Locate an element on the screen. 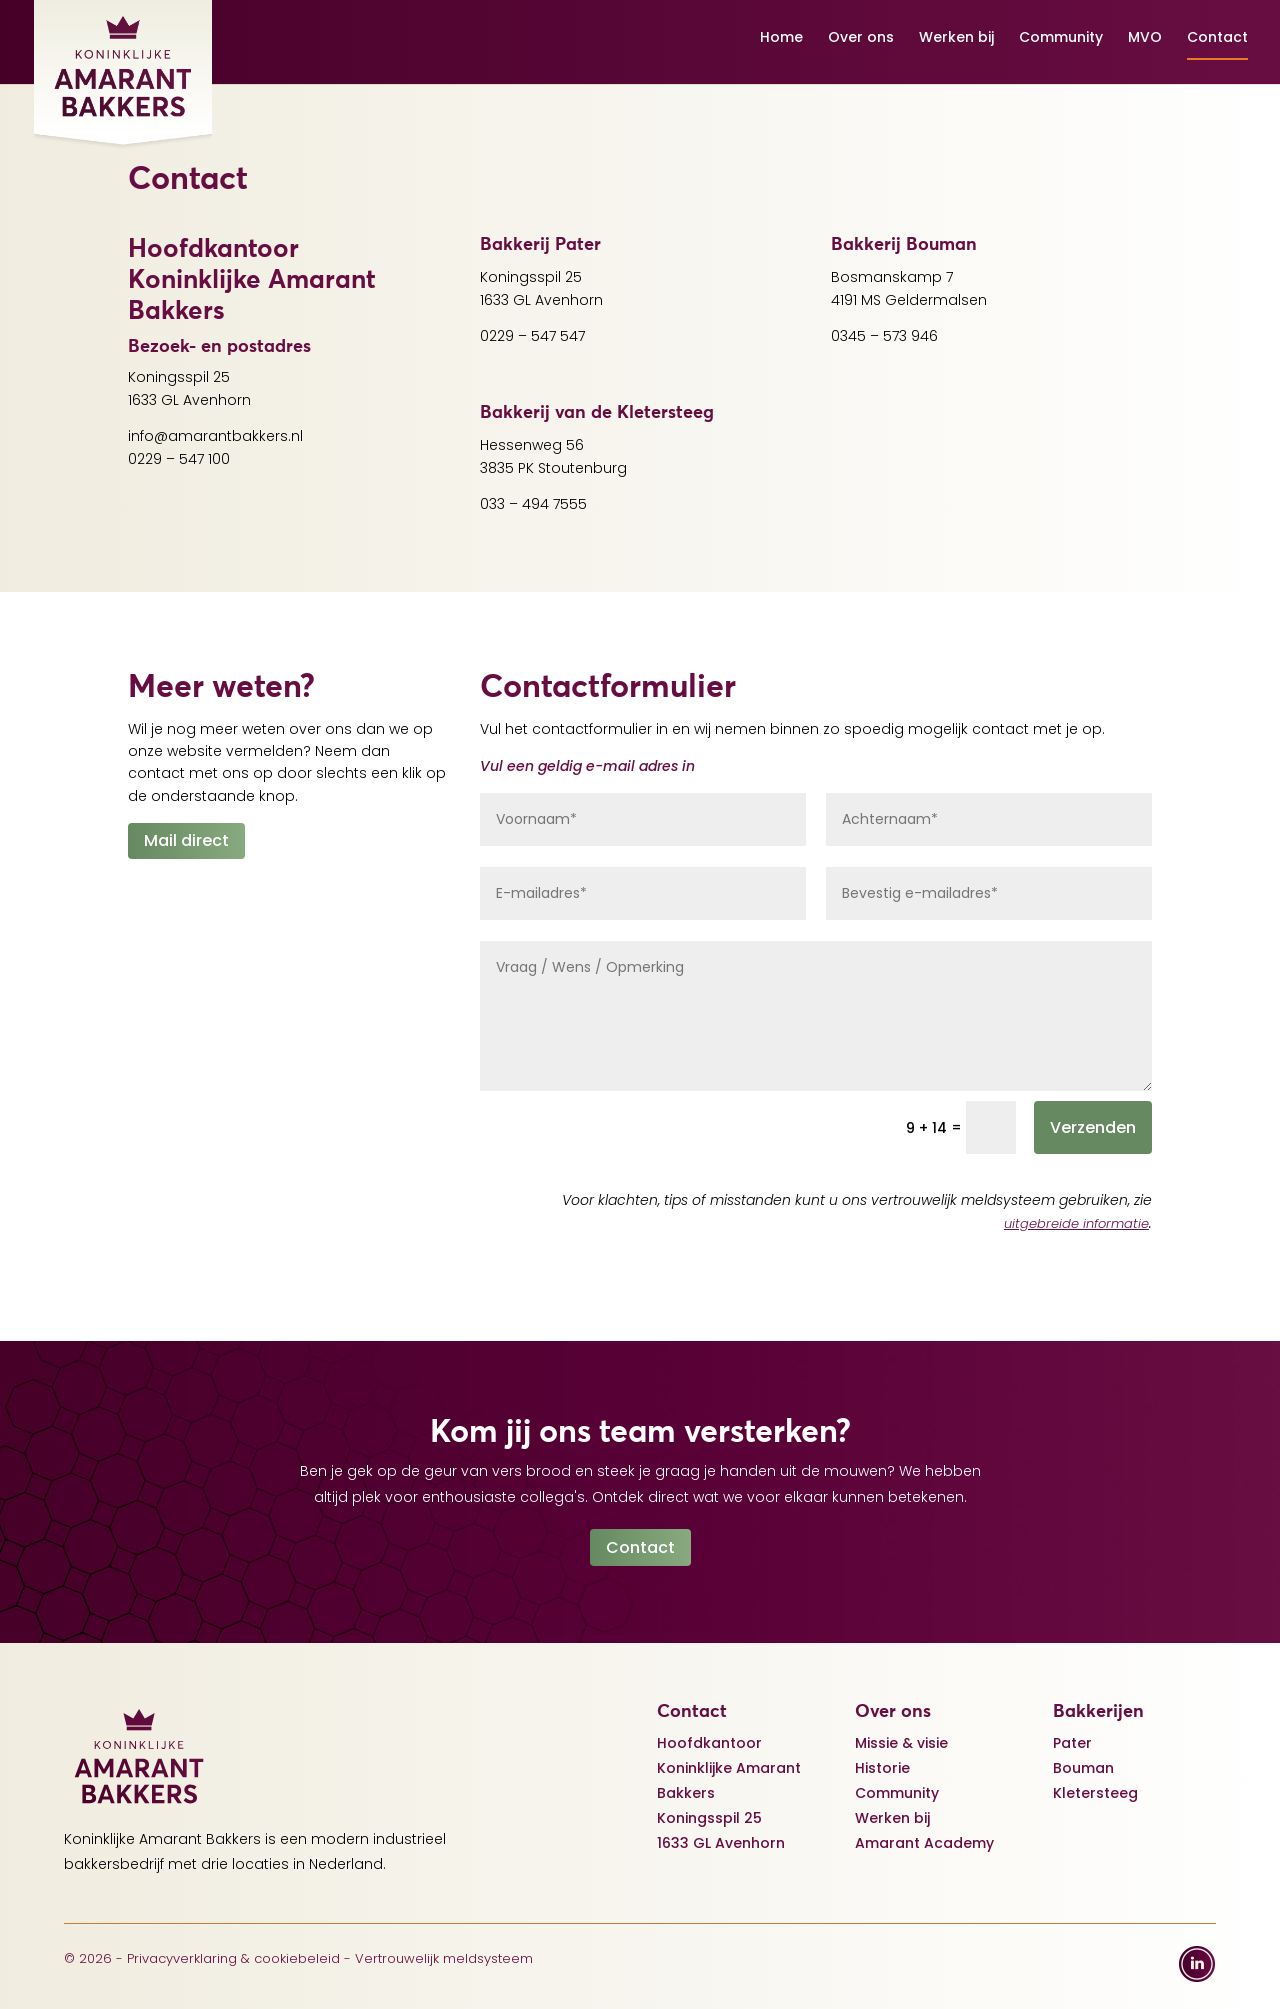  Verzenden is located at coordinates (1093, 1127).